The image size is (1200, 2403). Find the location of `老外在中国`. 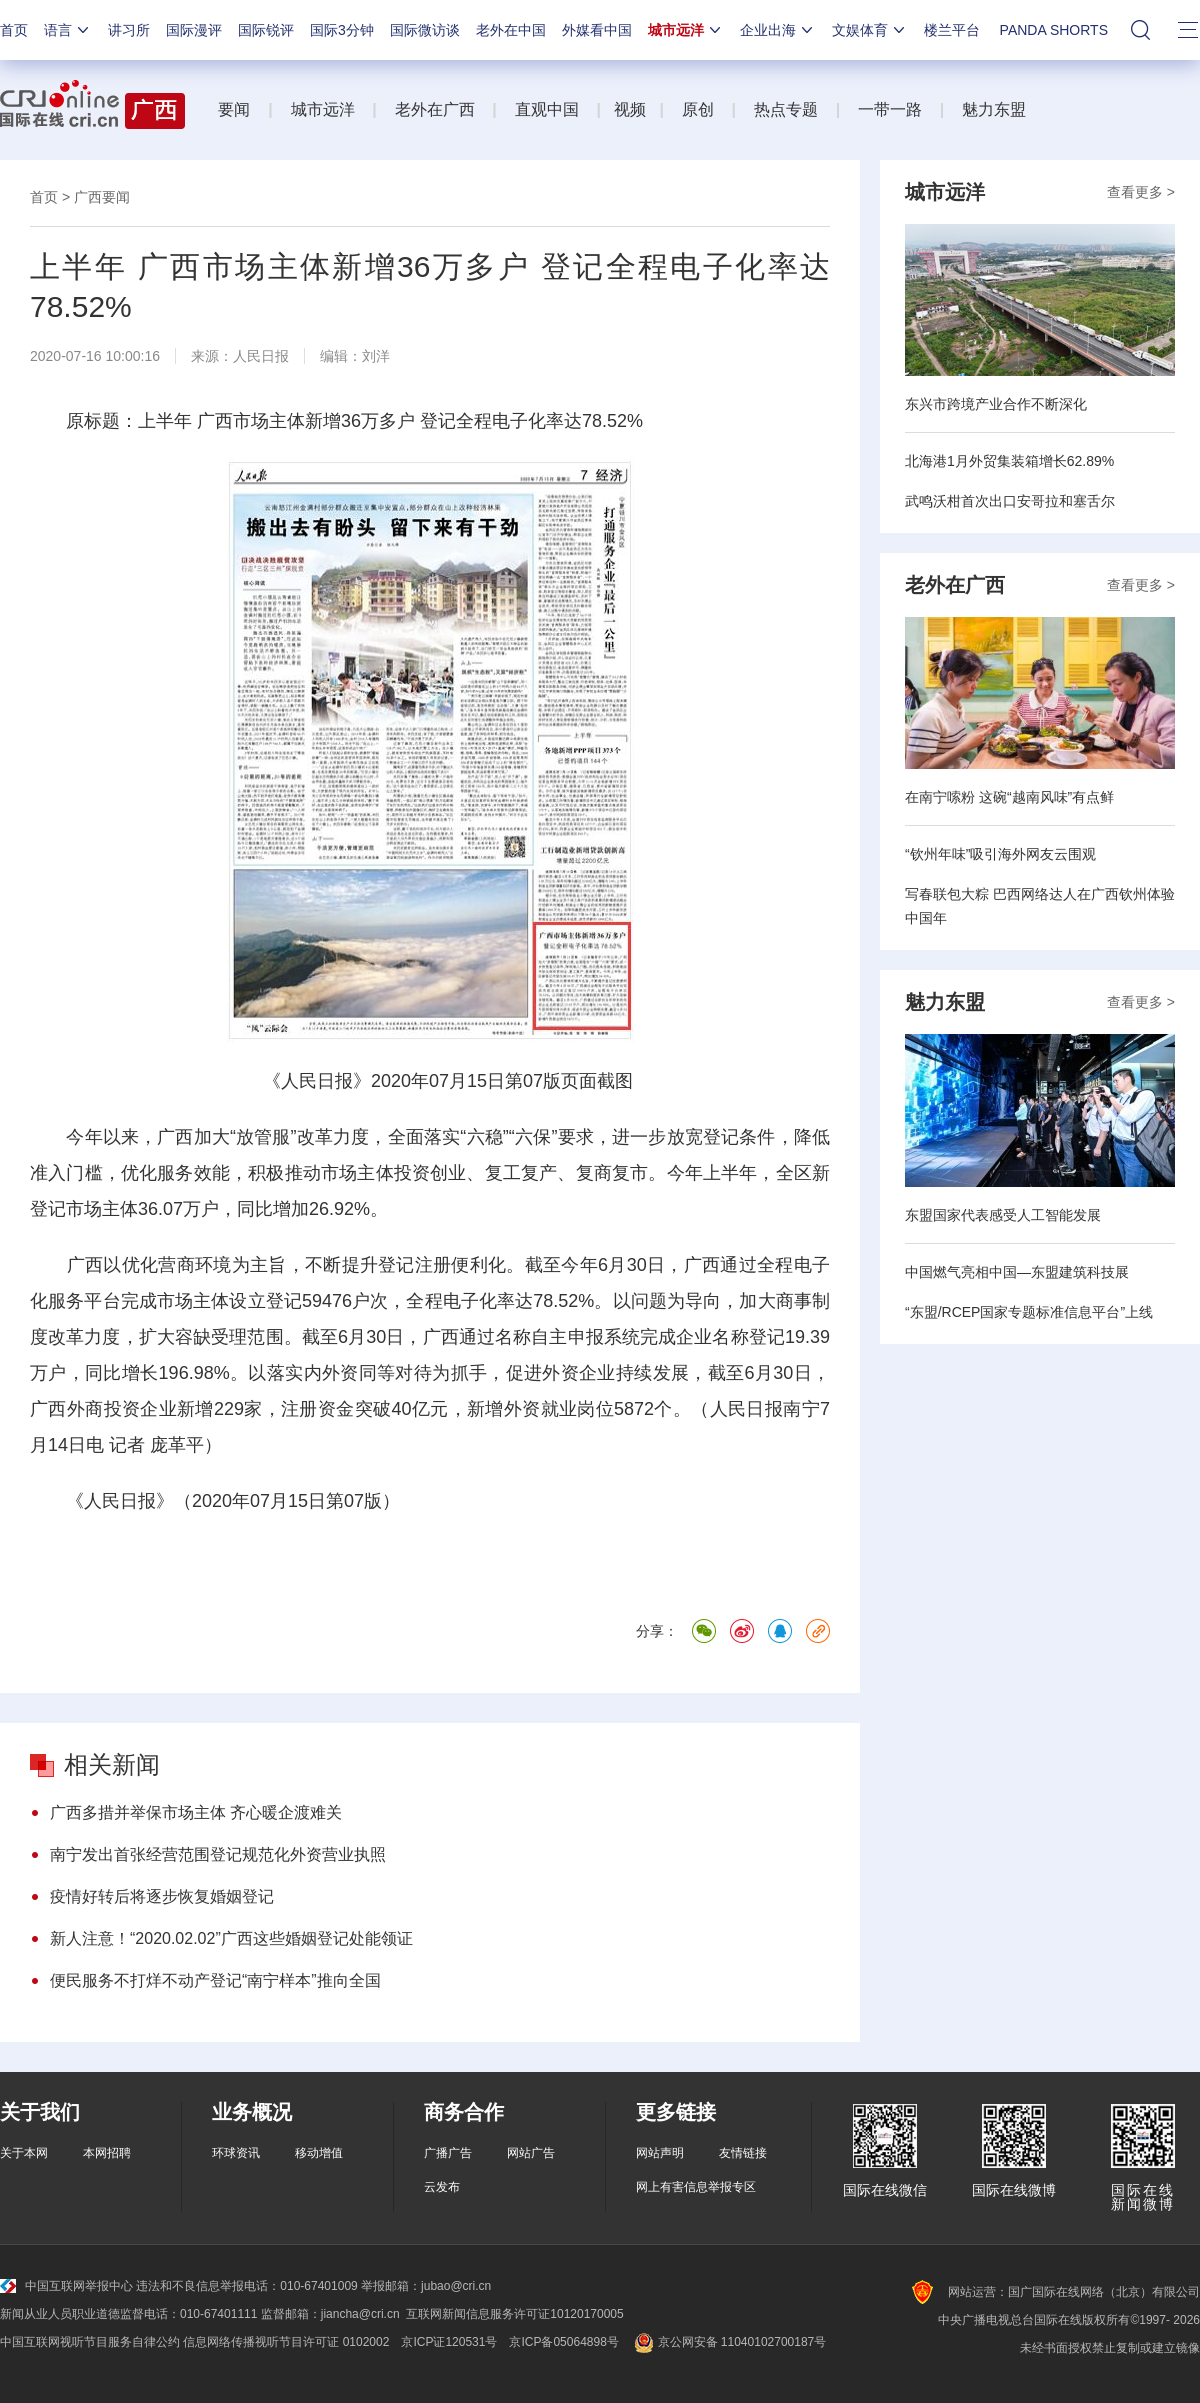

老外在中国 is located at coordinates (511, 30).